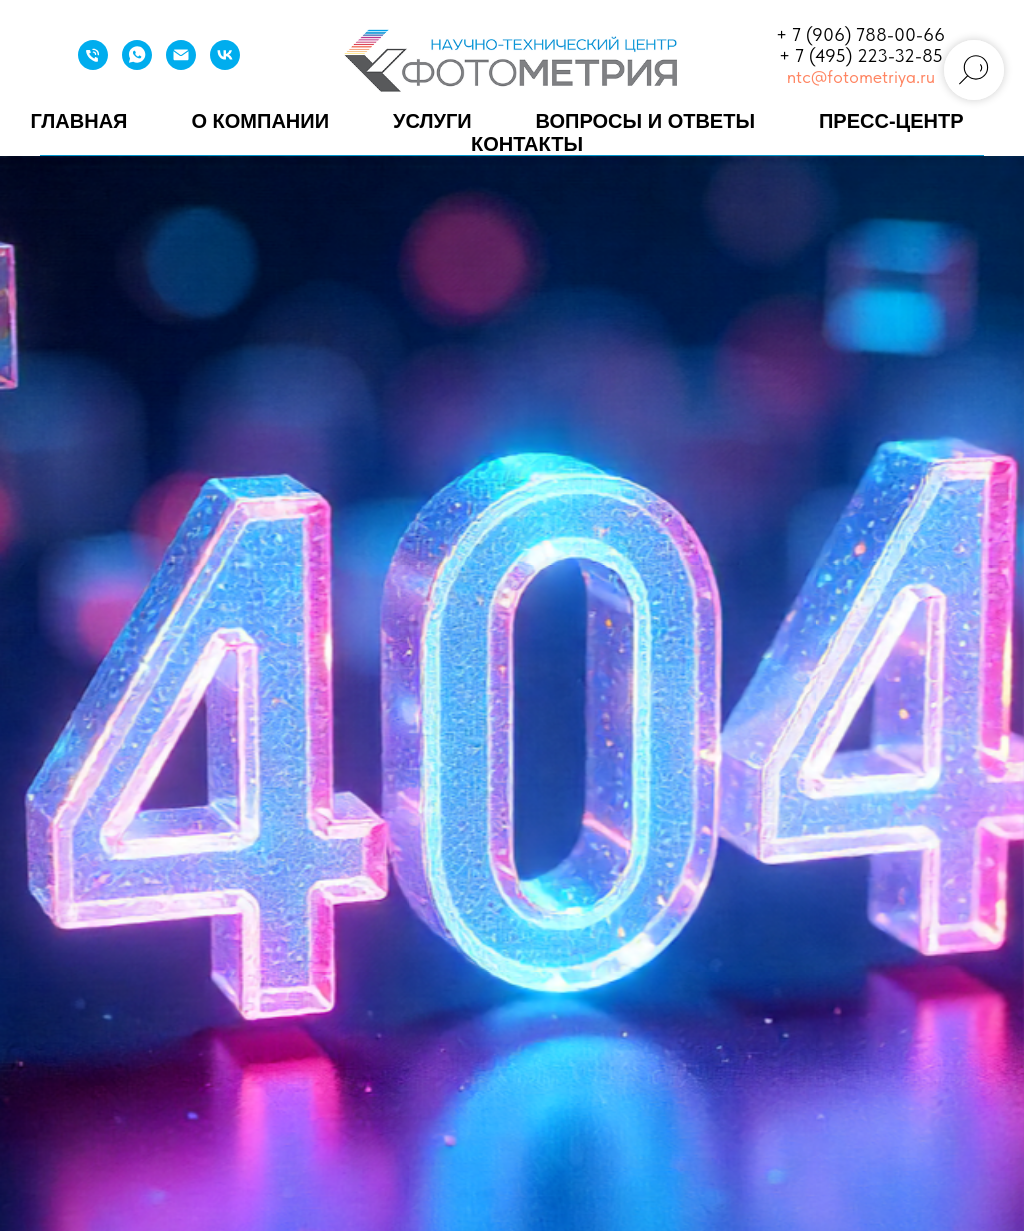 The height and width of the screenshot is (1231, 1024). Describe the element at coordinates (891, 121) in the screenshot. I see `Пресс-центр [button]` at that location.